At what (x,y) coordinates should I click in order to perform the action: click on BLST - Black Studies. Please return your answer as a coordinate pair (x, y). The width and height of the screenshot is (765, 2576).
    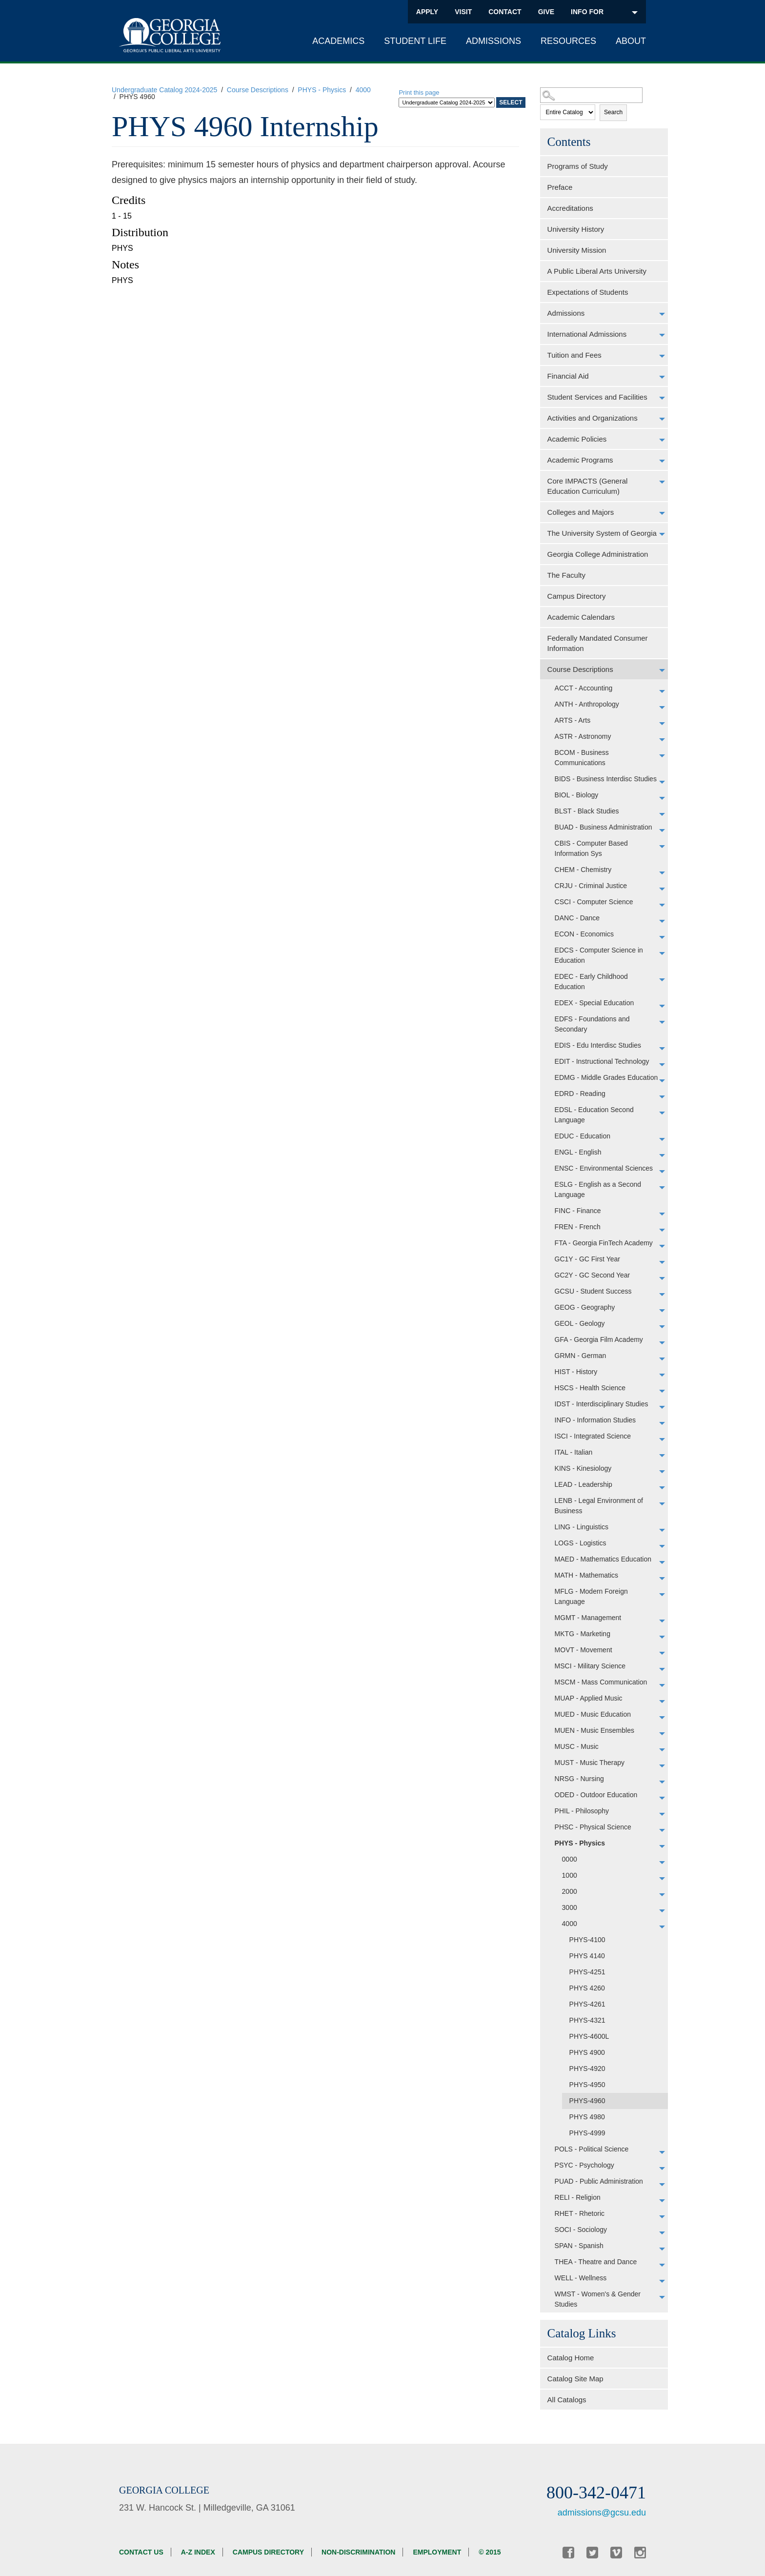
    Looking at the image, I should click on (587, 811).